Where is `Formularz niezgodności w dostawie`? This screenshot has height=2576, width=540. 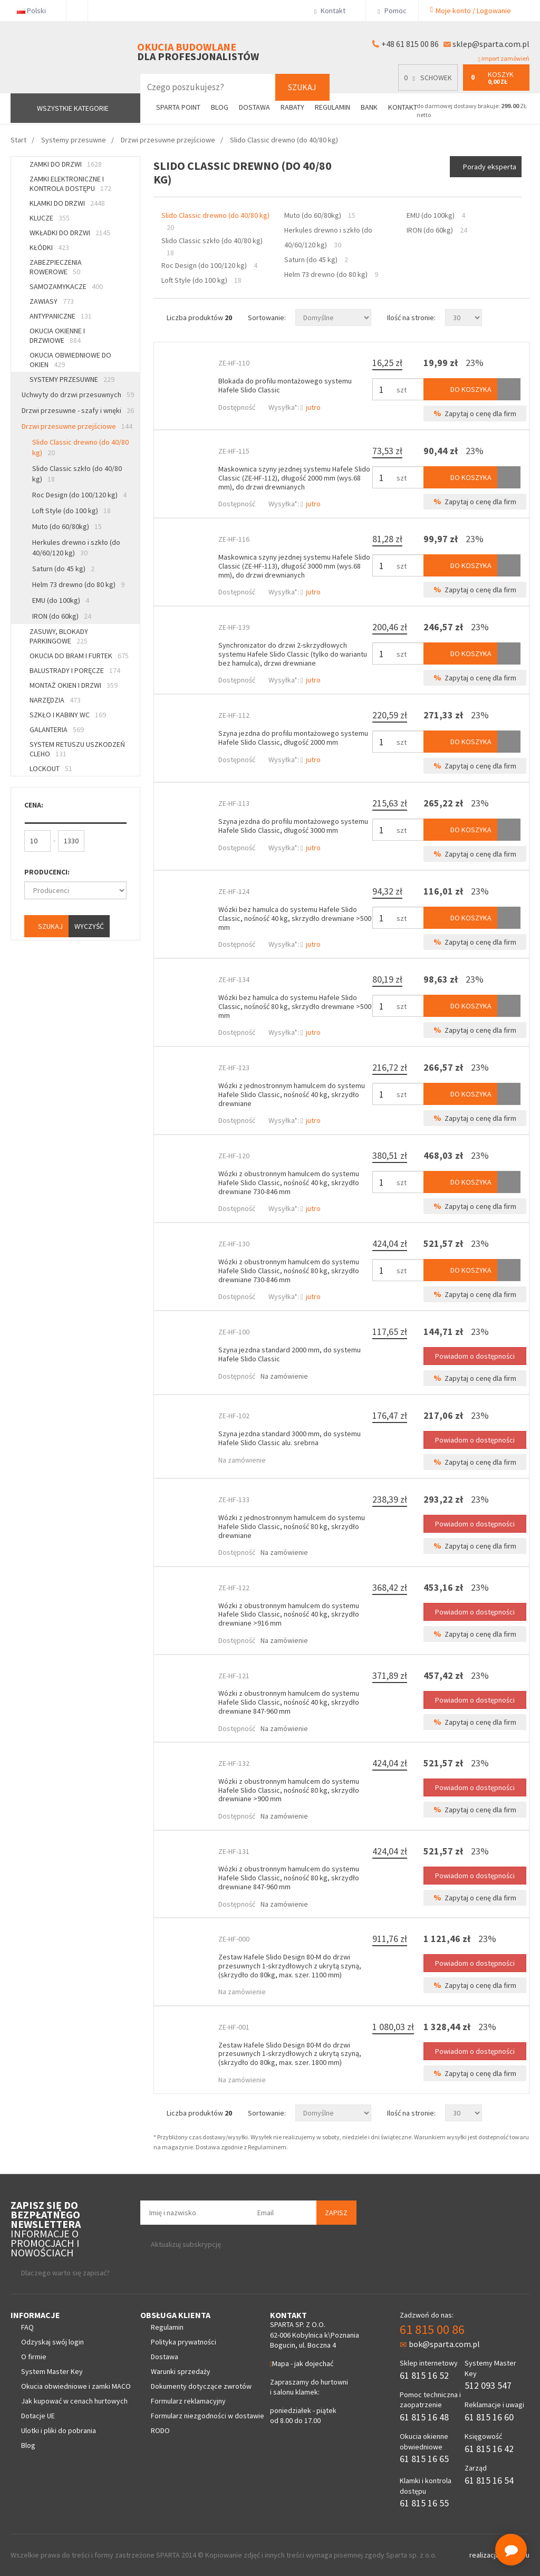 Formularz niezgodności w dostawie is located at coordinates (207, 2415).